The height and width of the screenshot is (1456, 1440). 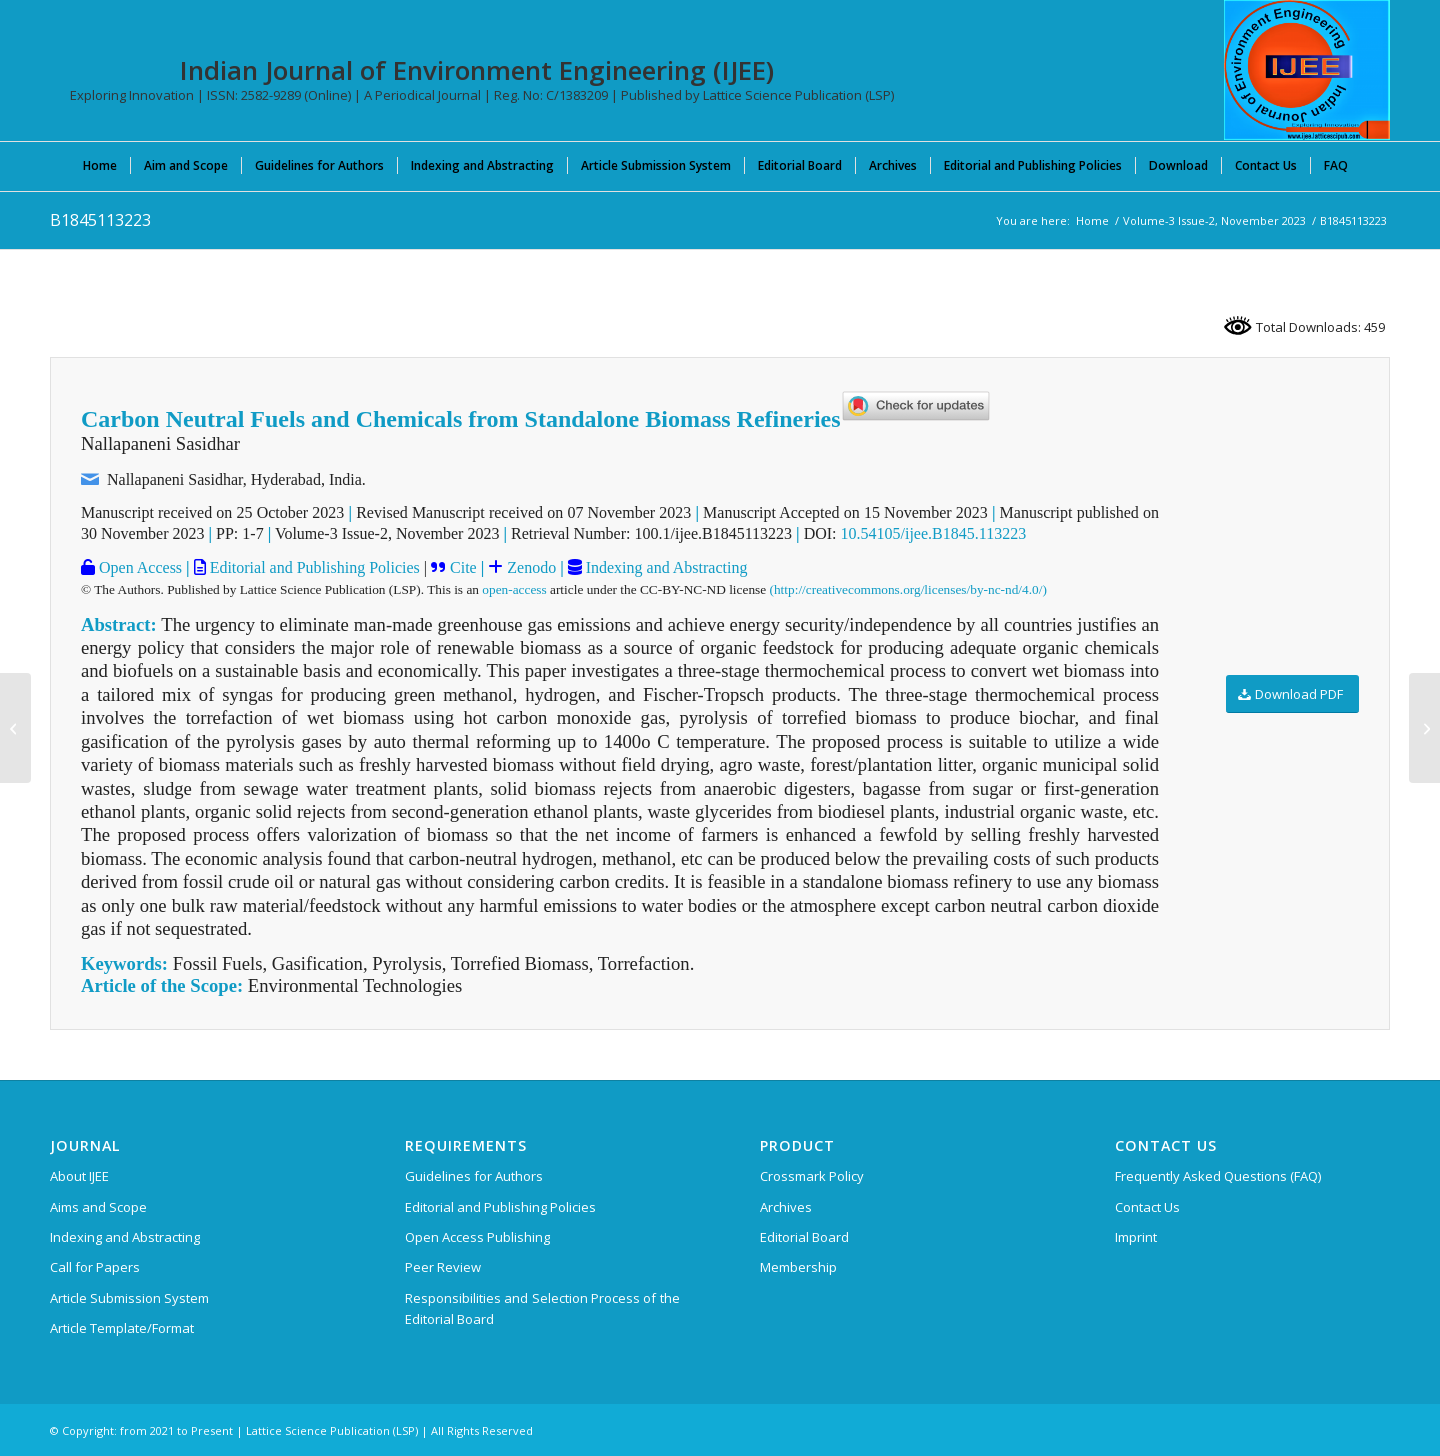 What do you see at coordinates (908, 589) in the screenshot?
I see `(http://creativecommons.org/licenses/by-nc-nd/4.0/)` at bounding box center [908, 589].